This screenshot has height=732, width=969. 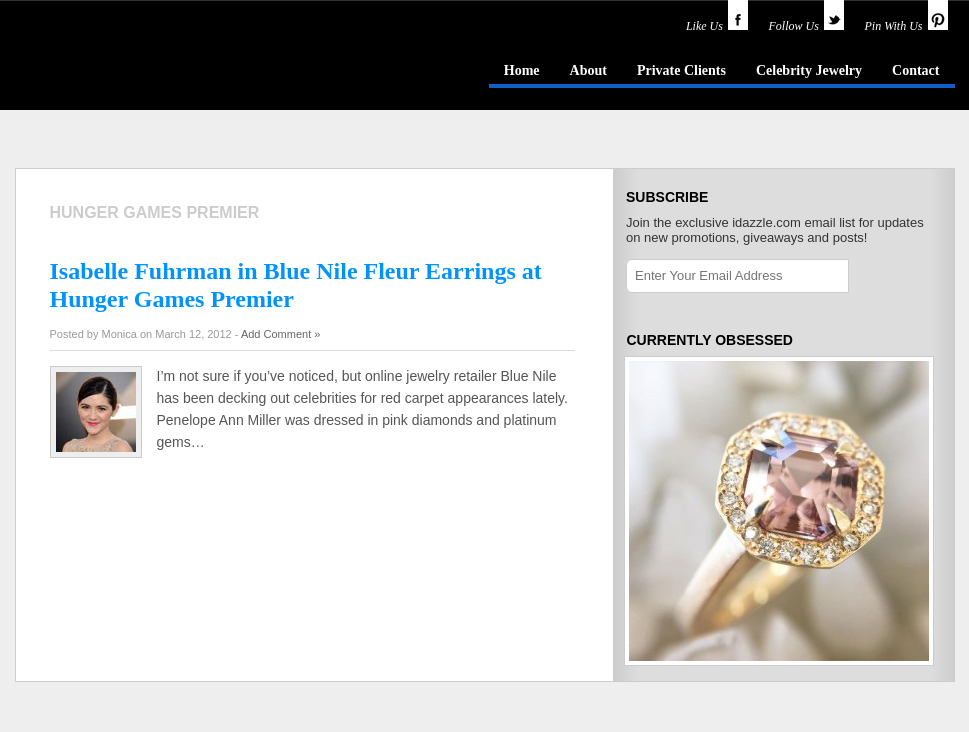 I want to click on Celebrity Jewelry, so click(x=809, y=70).